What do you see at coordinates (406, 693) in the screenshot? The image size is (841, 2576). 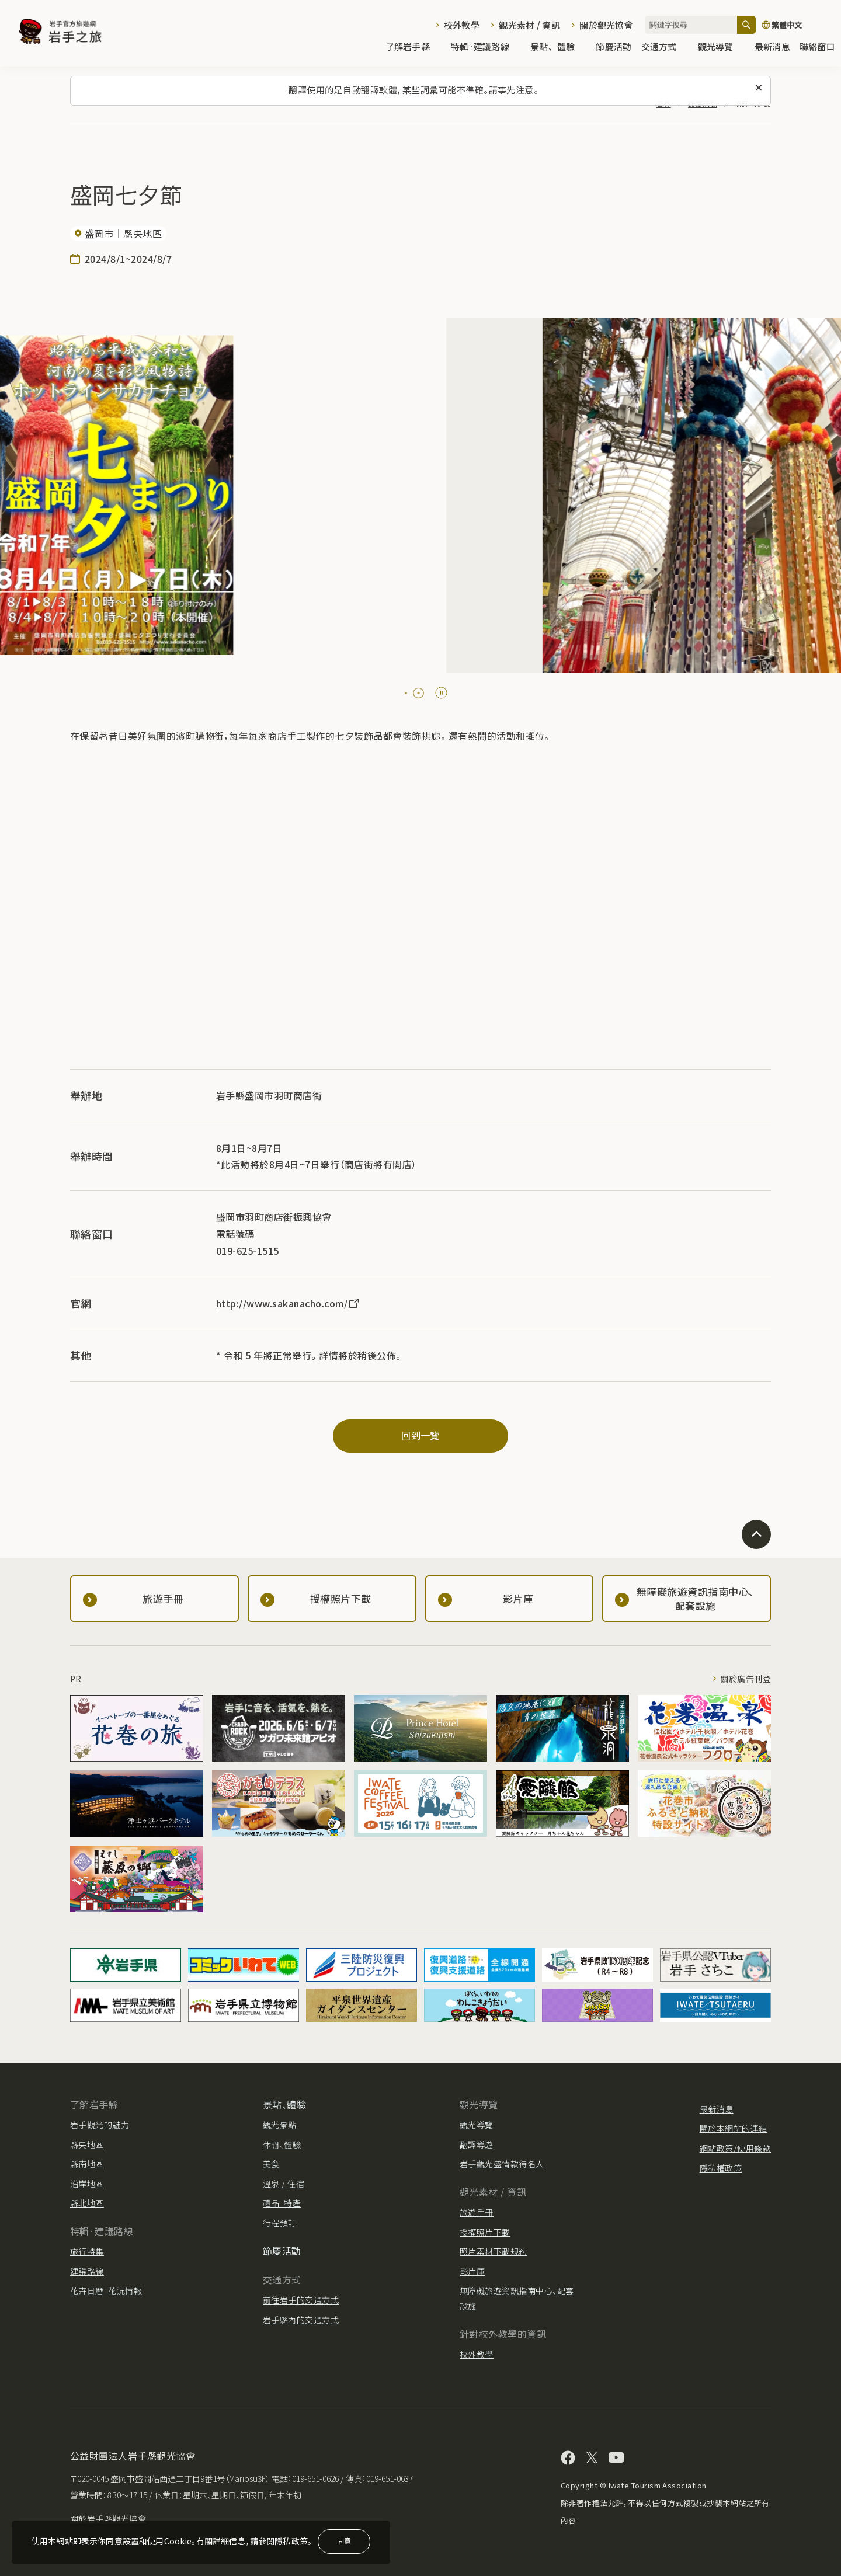 I see `[tab]` at bounding box center [406, 693].